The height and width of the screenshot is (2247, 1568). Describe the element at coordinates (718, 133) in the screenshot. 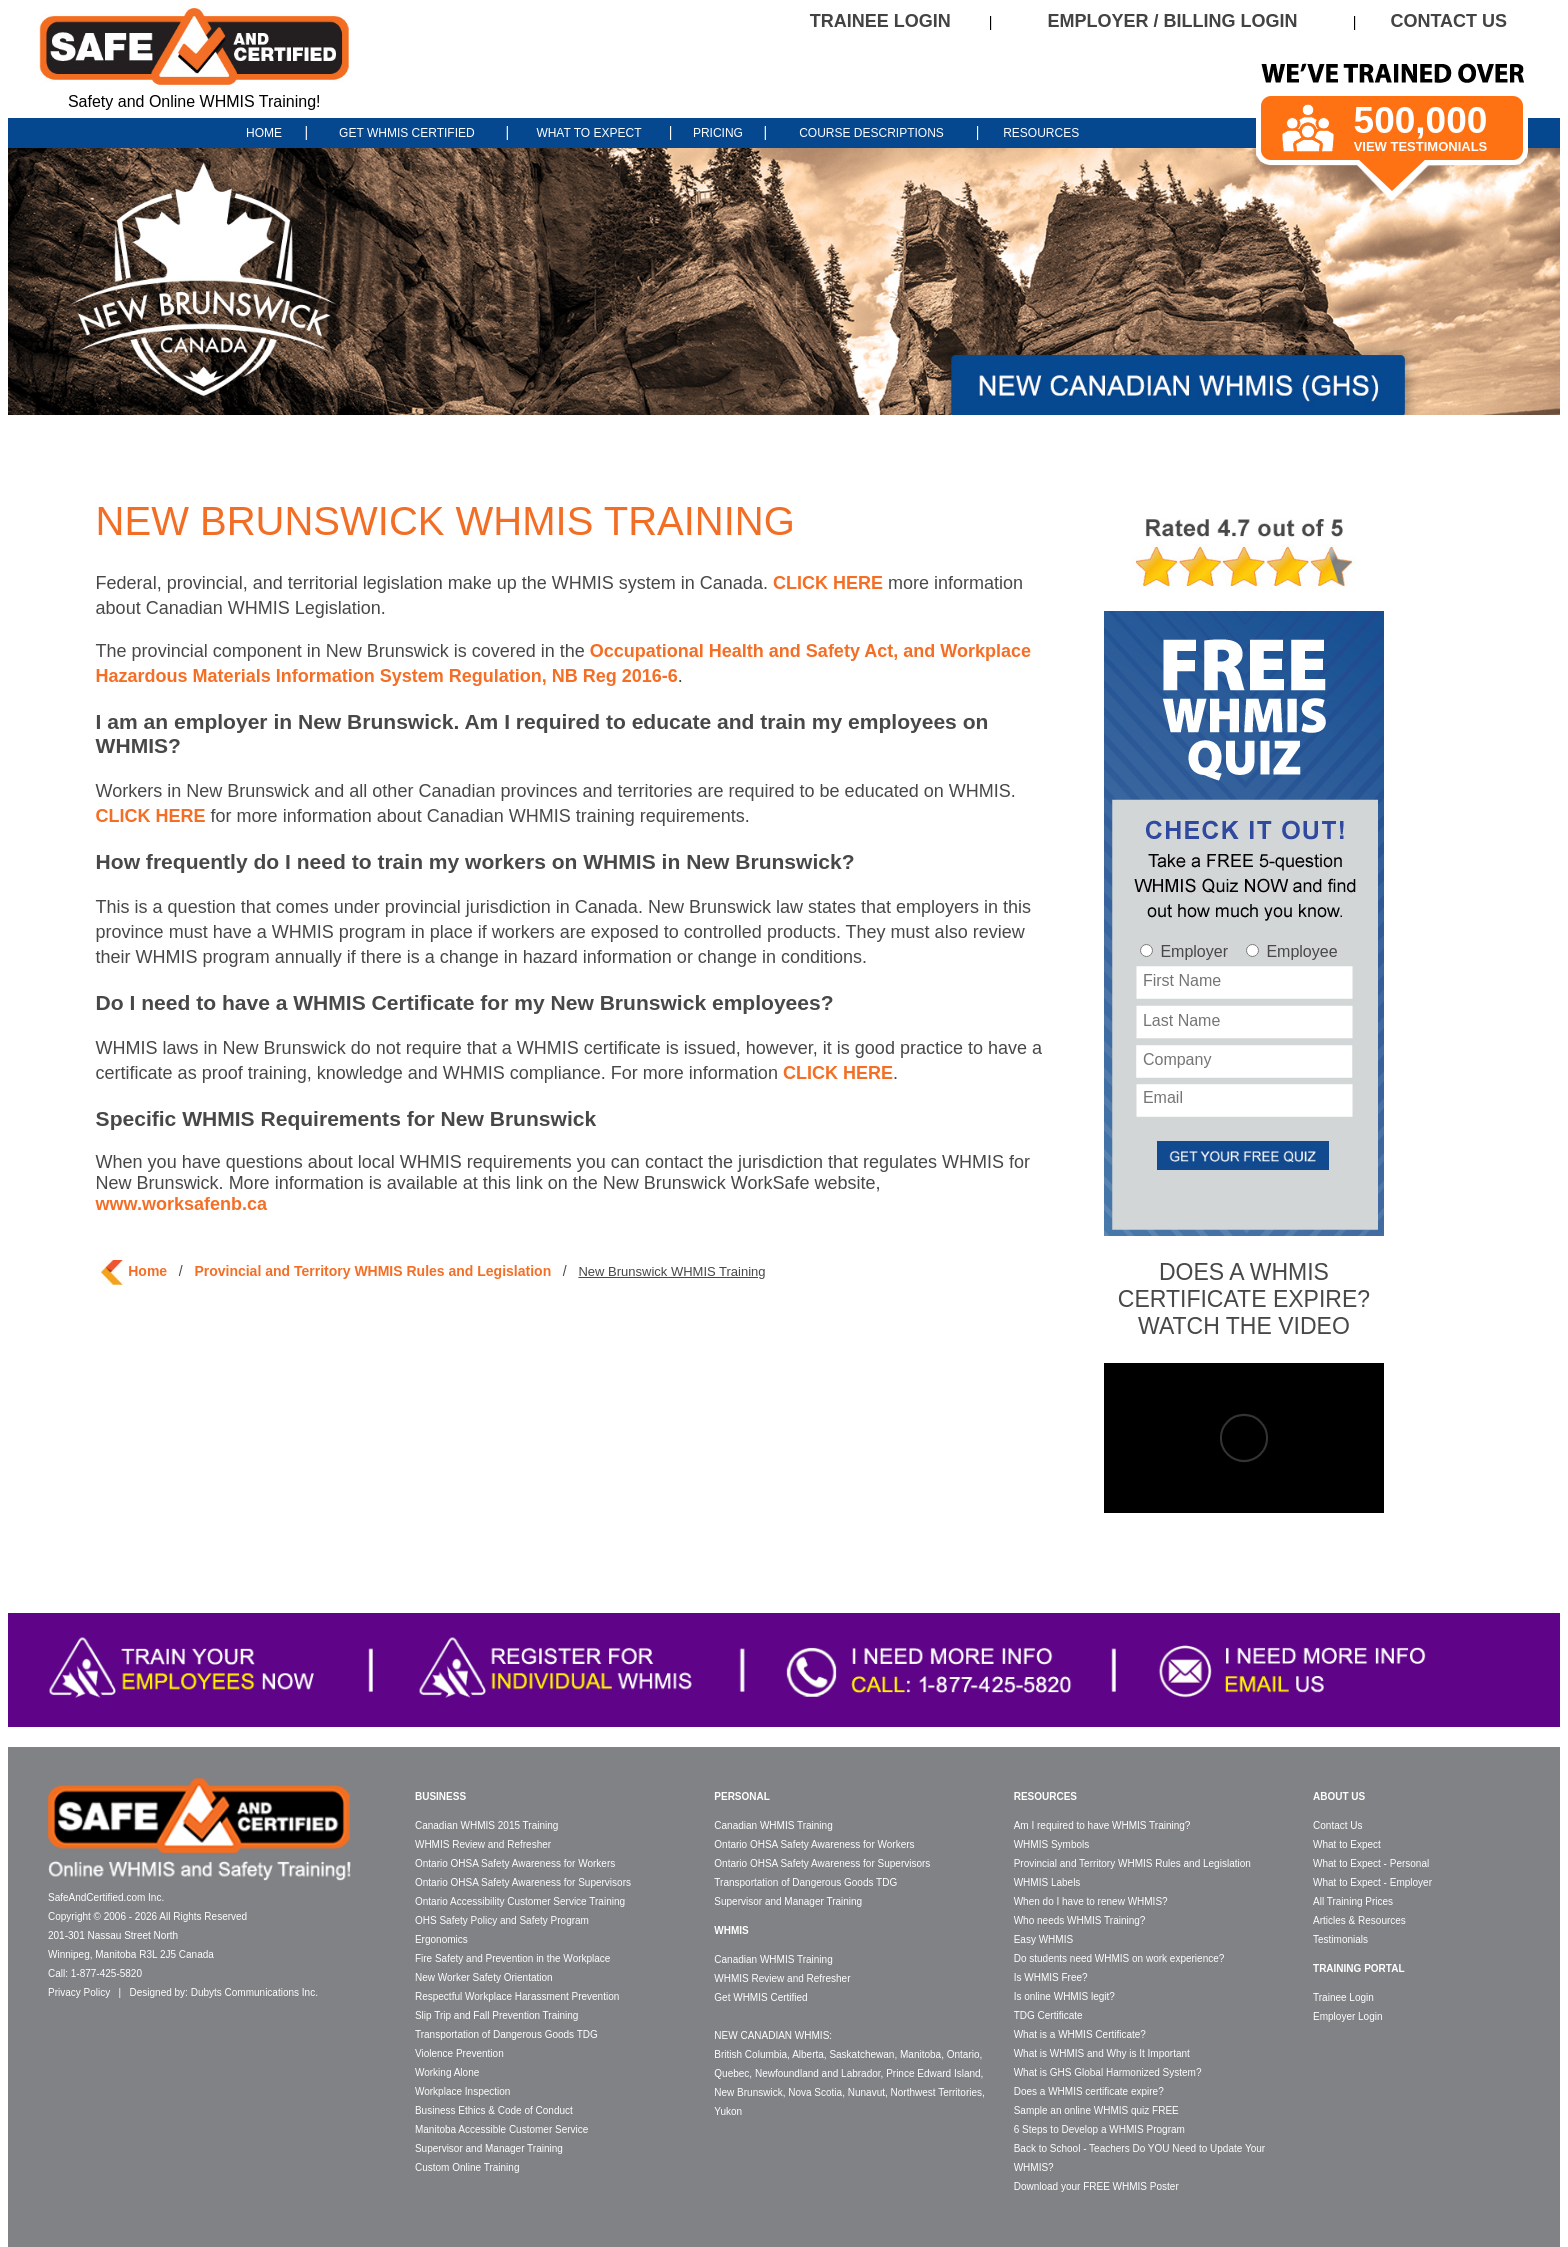

I see `PRICING` at that location.